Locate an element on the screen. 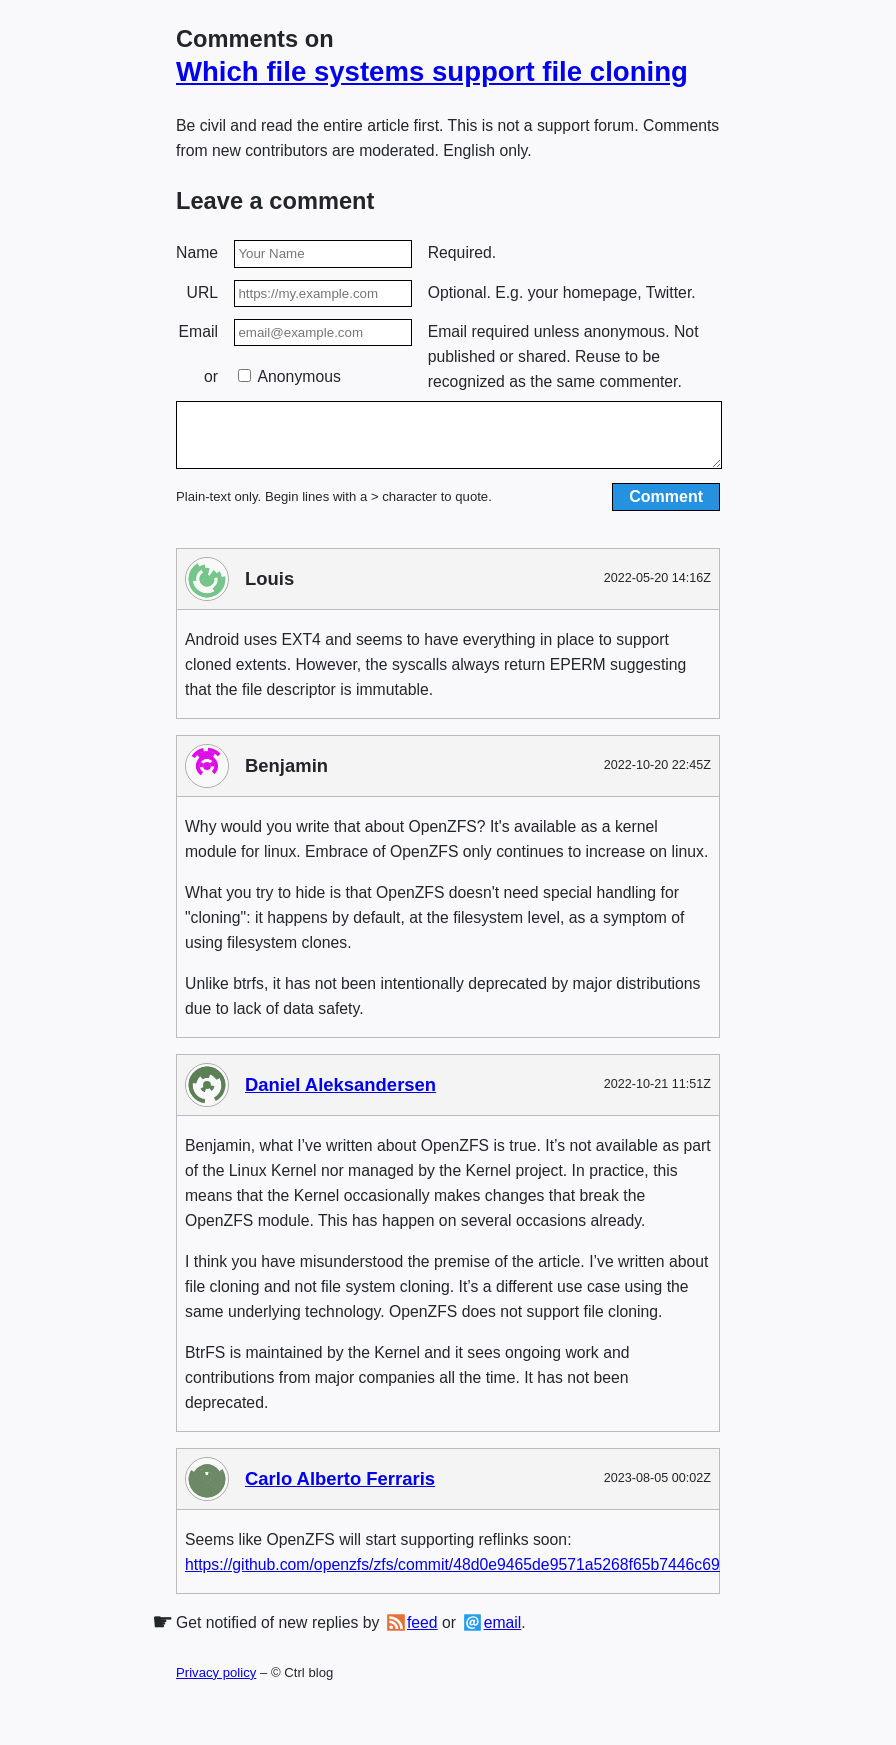 This screenshot has height=1745, width=896. Carlo Alberto Ferraris is located at coordinates (340, 1490).